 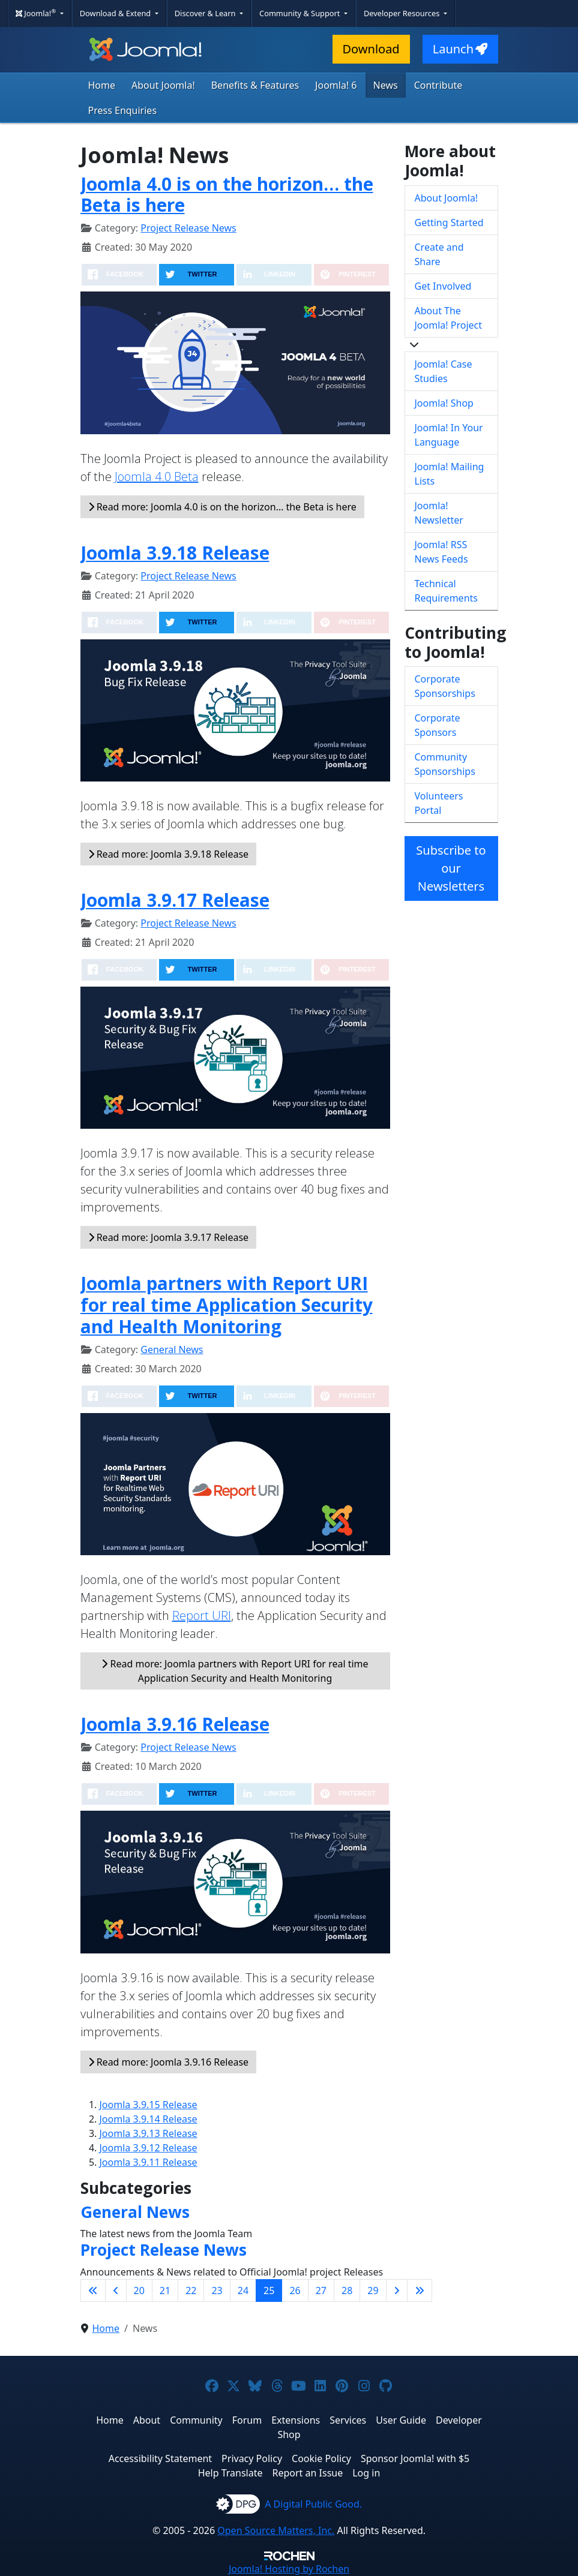 What do you see at coordinates (403, 13) in the screenshot?
I see `Developer Resources` at bounding box center [403, 13].